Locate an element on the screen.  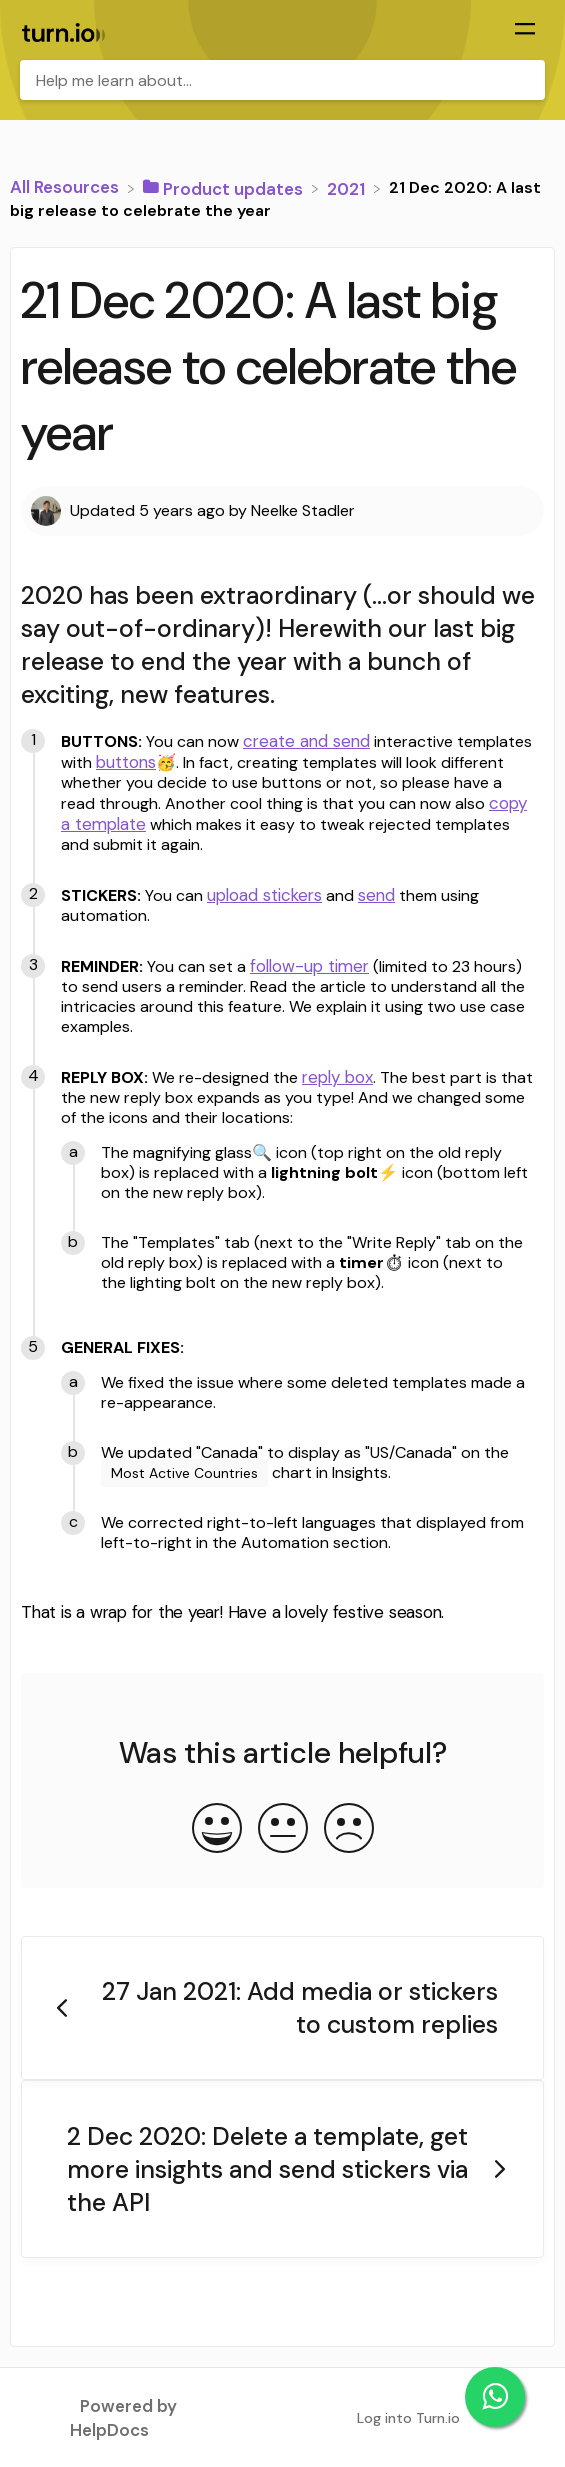
[Mobile navigation] is located at coordinates (525, 31).